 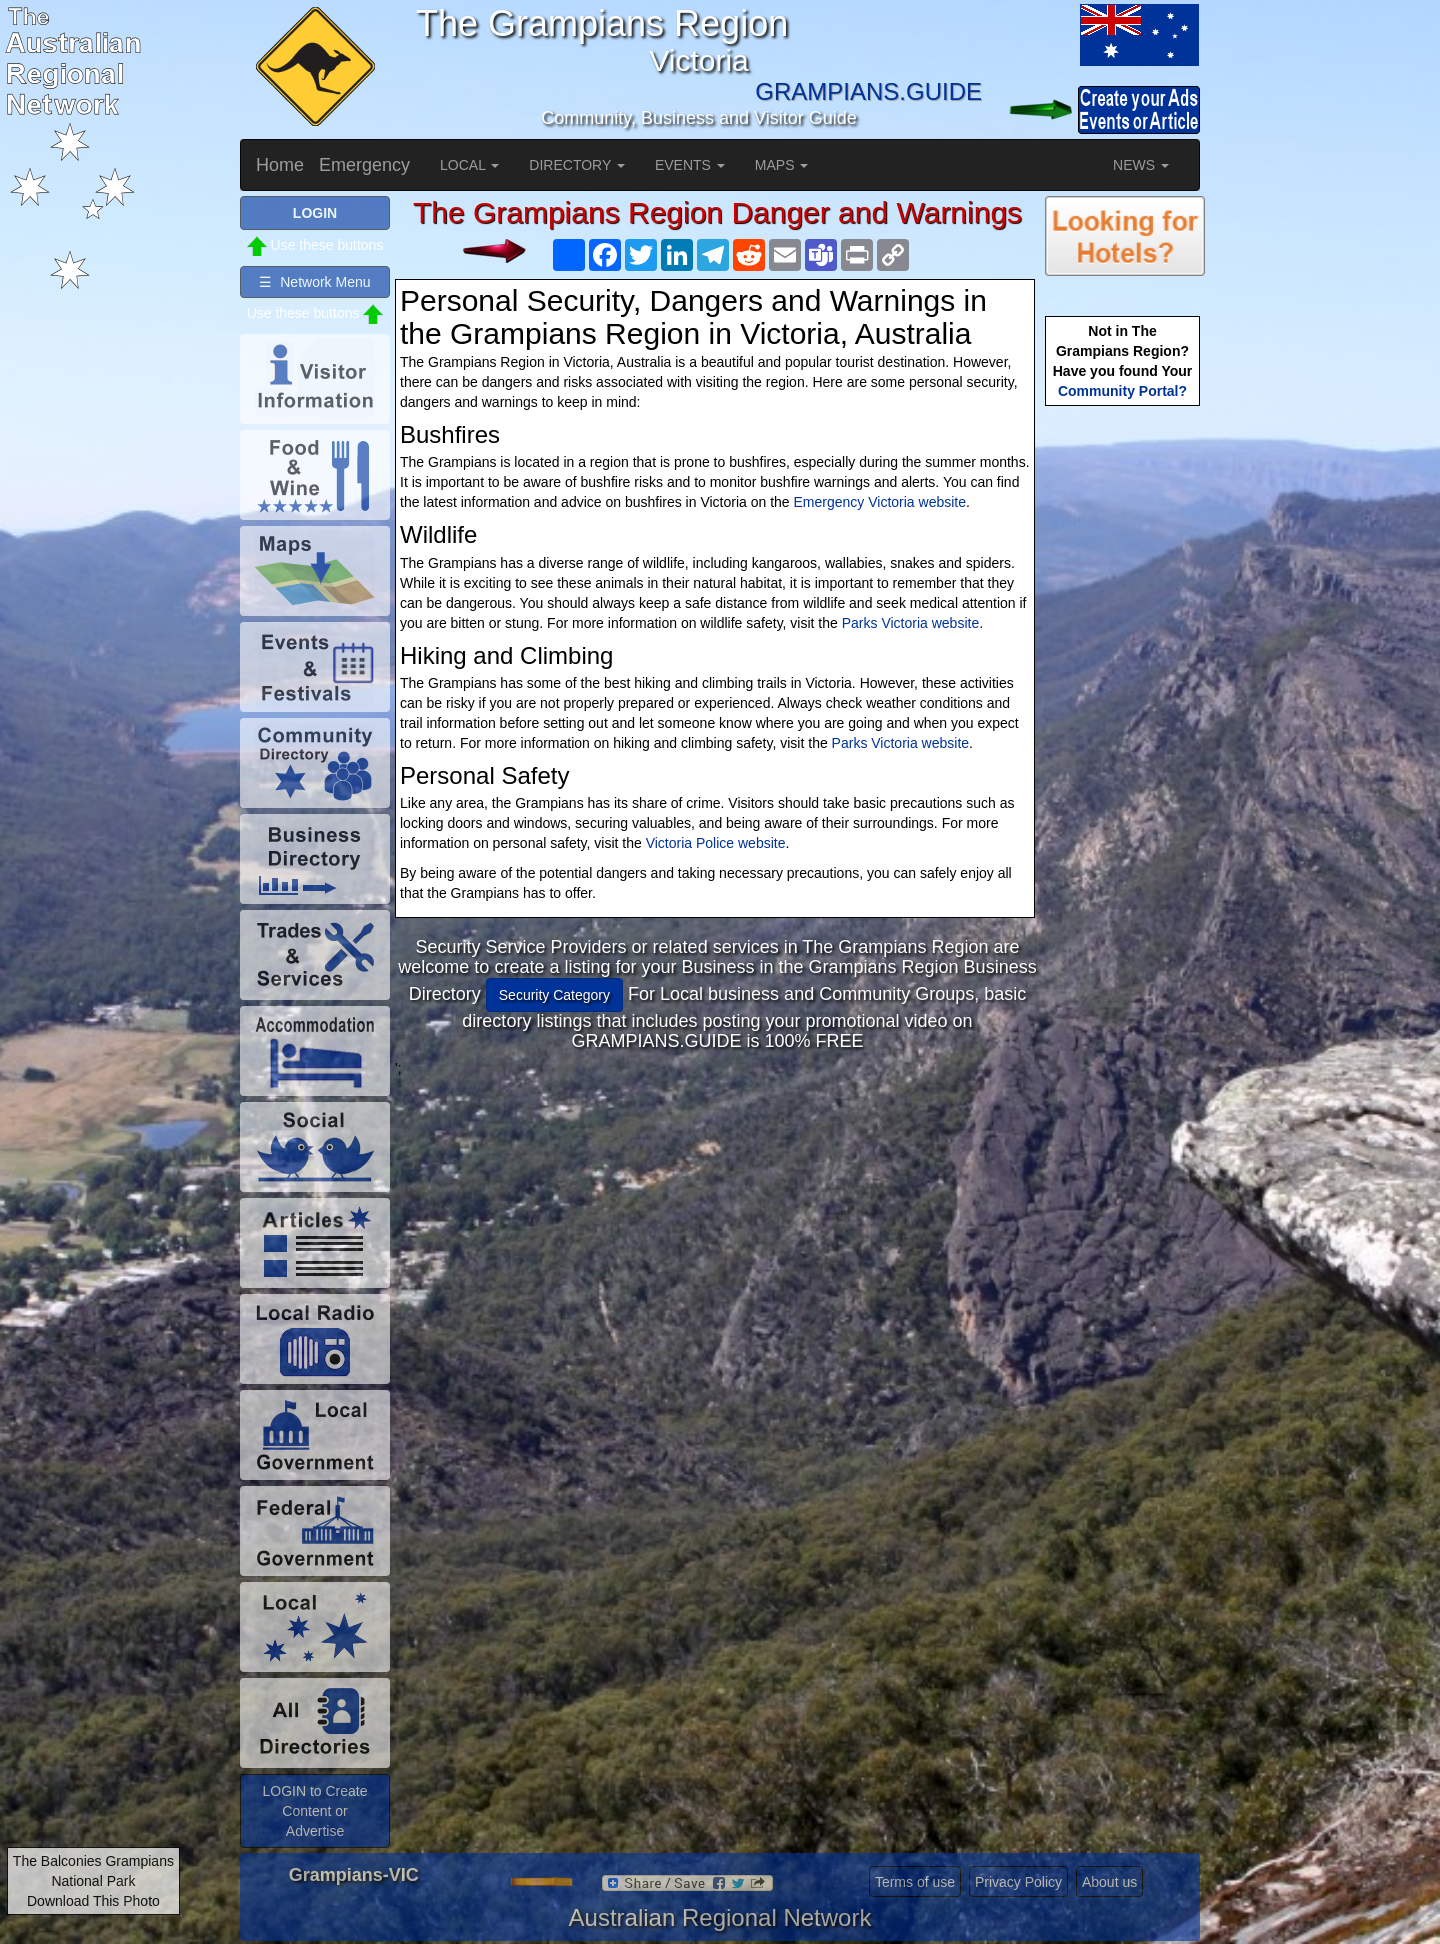 What do you see at coordinates (915, 1882) in the screenshot?
I see `Terms of use` at bounding box center [915, 1882].